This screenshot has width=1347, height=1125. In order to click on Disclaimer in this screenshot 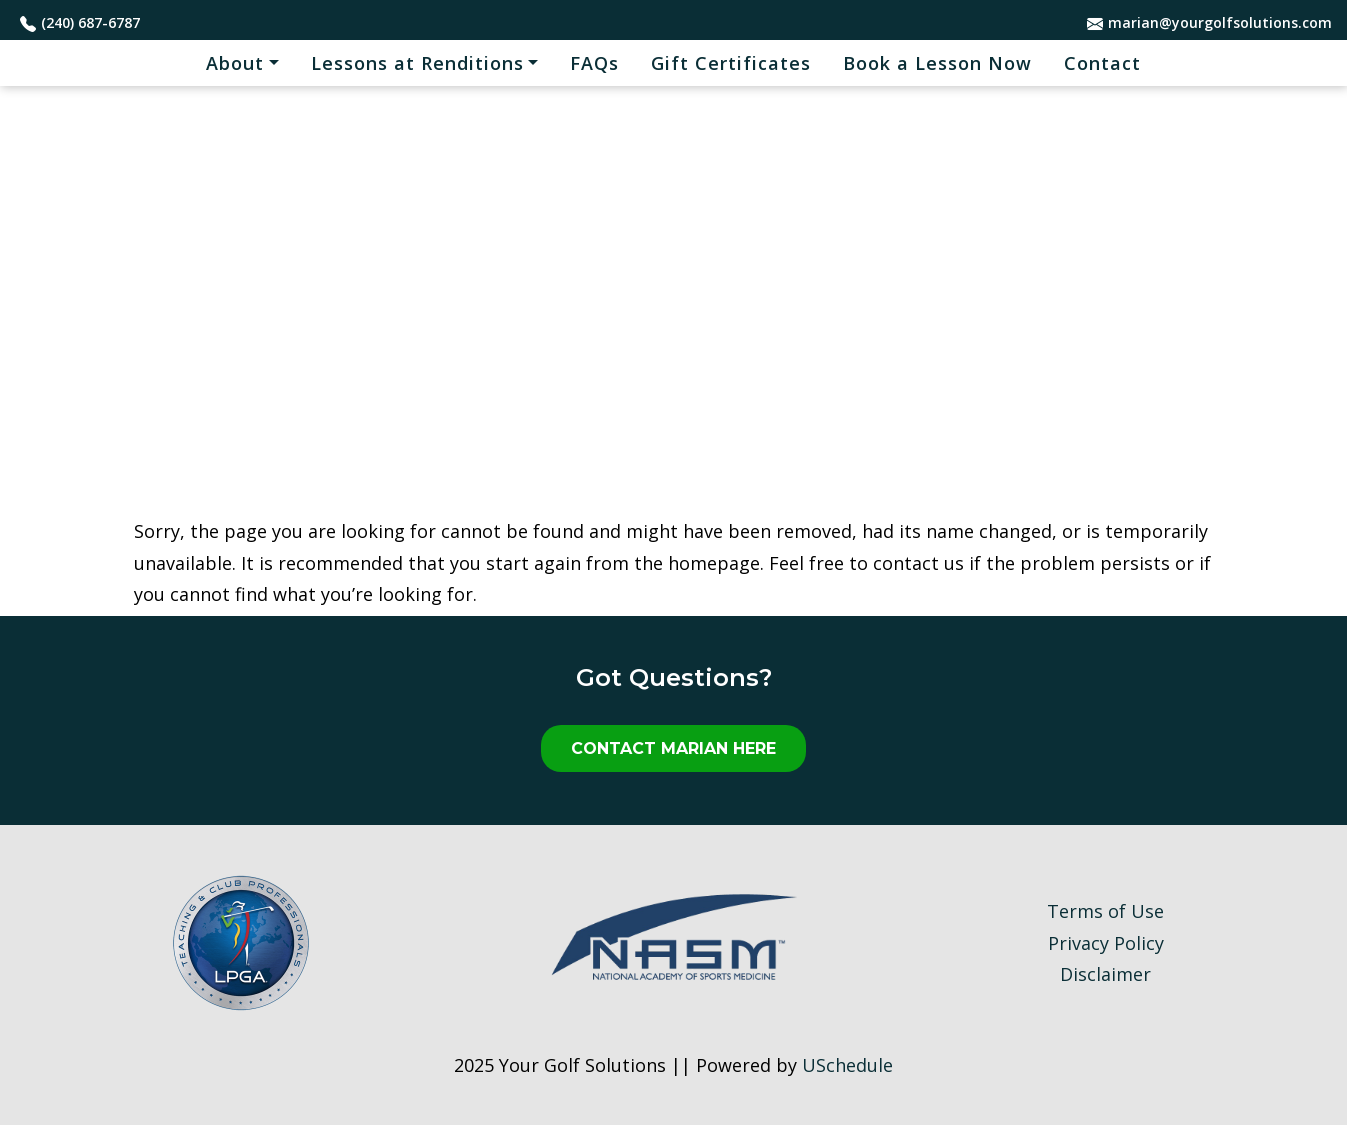, I will do `click(1105, 974)`.